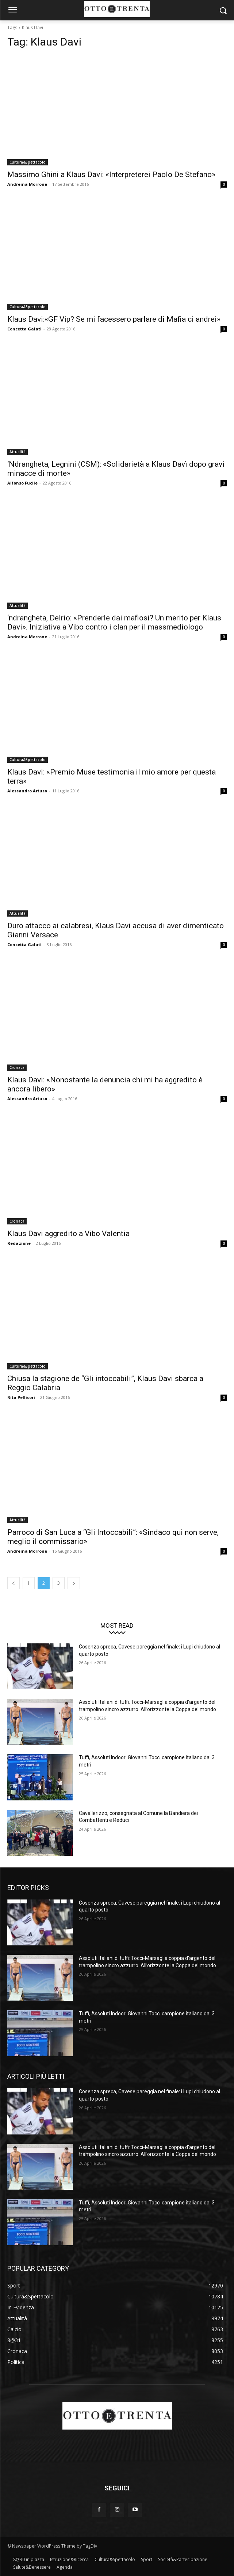 Image resolution: width=234 pixels, height=2576 pixels. I want to click on Alessandro Artuso, so click(27, 790).